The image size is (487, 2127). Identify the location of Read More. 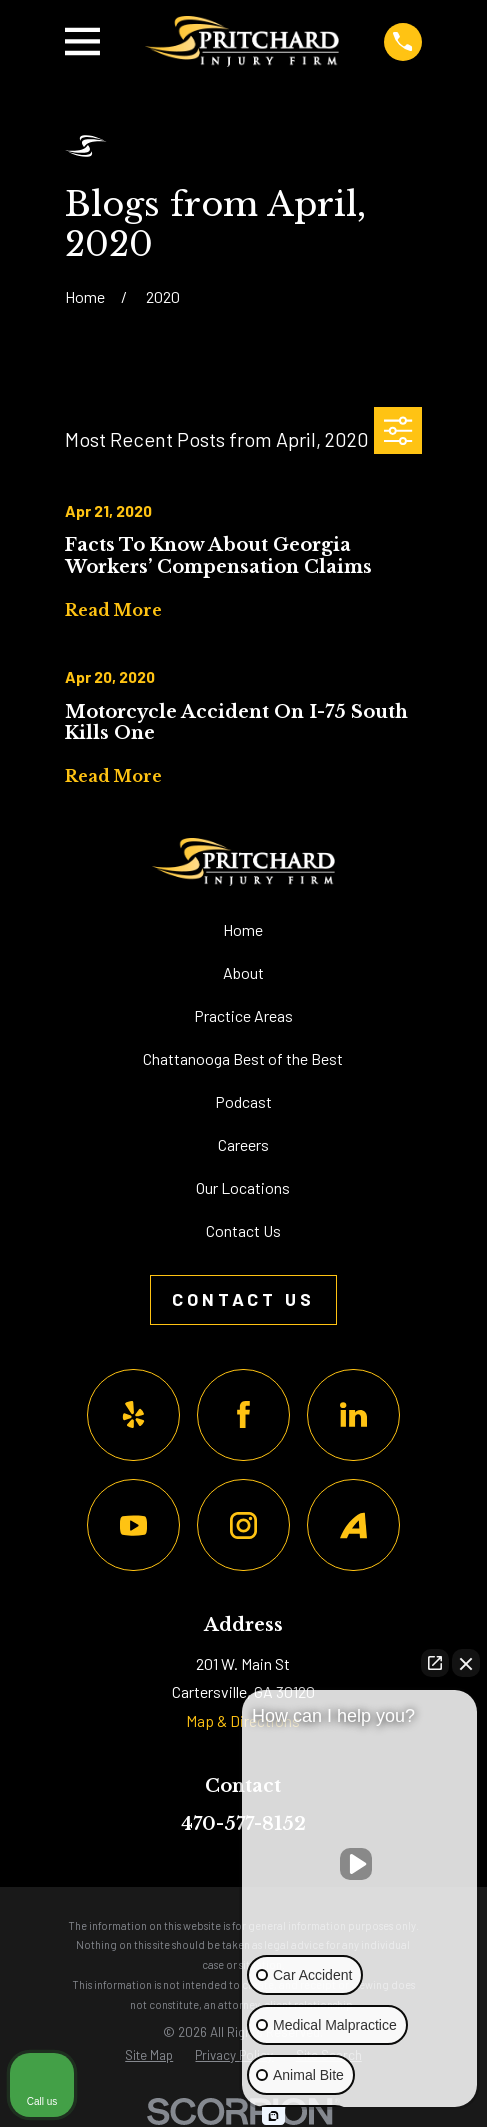
(113, 610).